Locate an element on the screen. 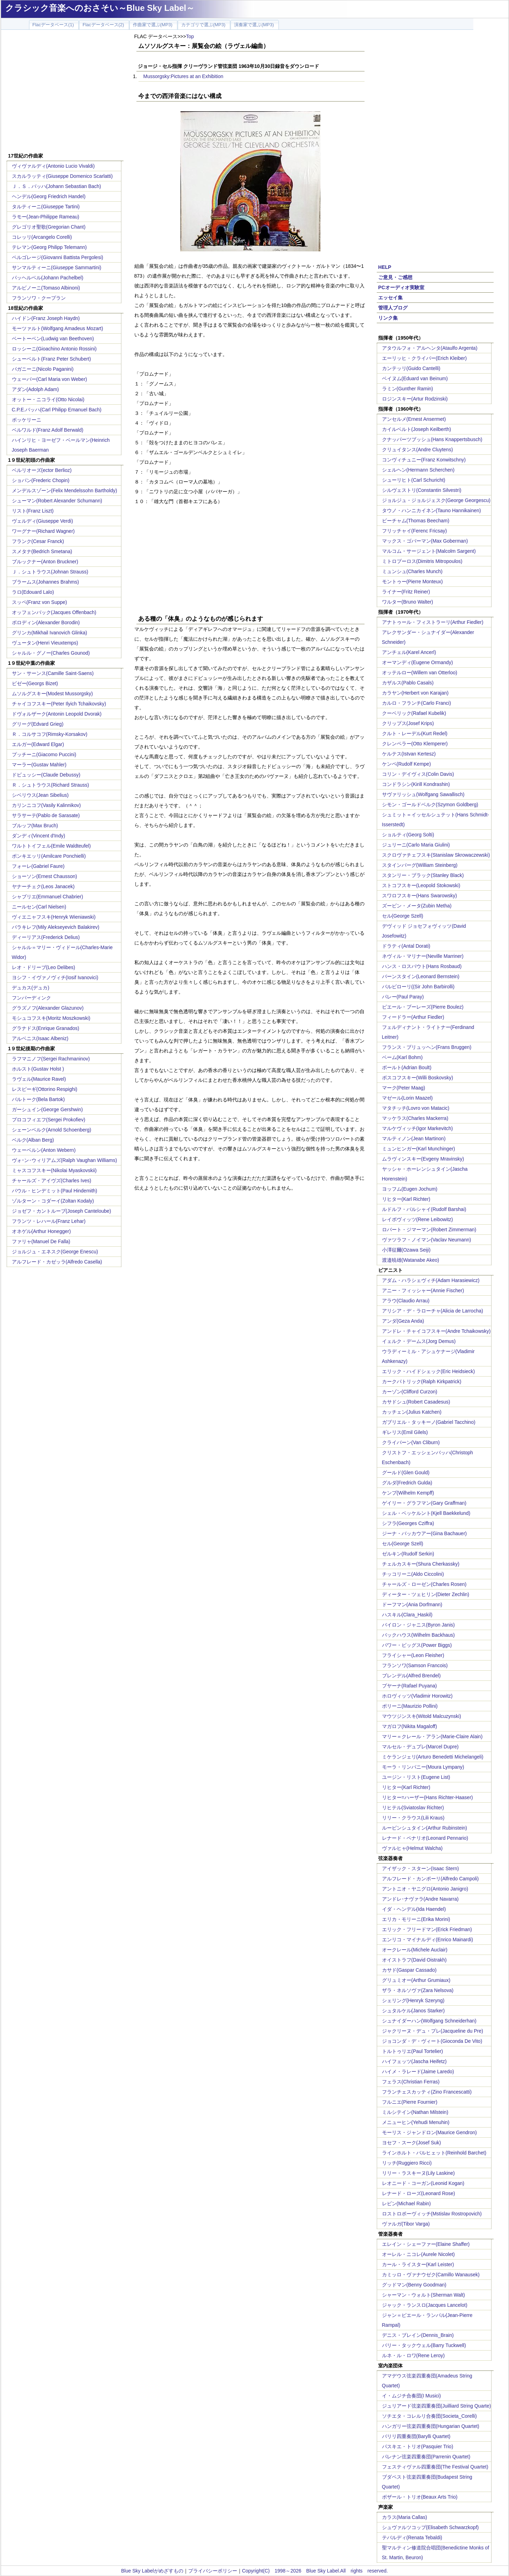  アニー・フィッシャー(Annie Fischer) is located at coordinates (423, 1290).